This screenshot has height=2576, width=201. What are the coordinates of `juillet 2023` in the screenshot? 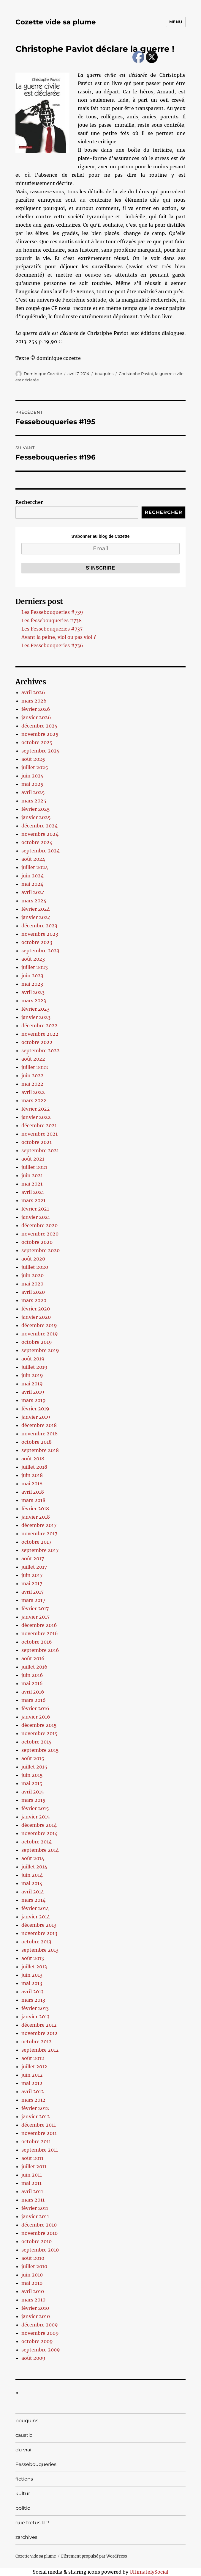 It's located at (34, 967).